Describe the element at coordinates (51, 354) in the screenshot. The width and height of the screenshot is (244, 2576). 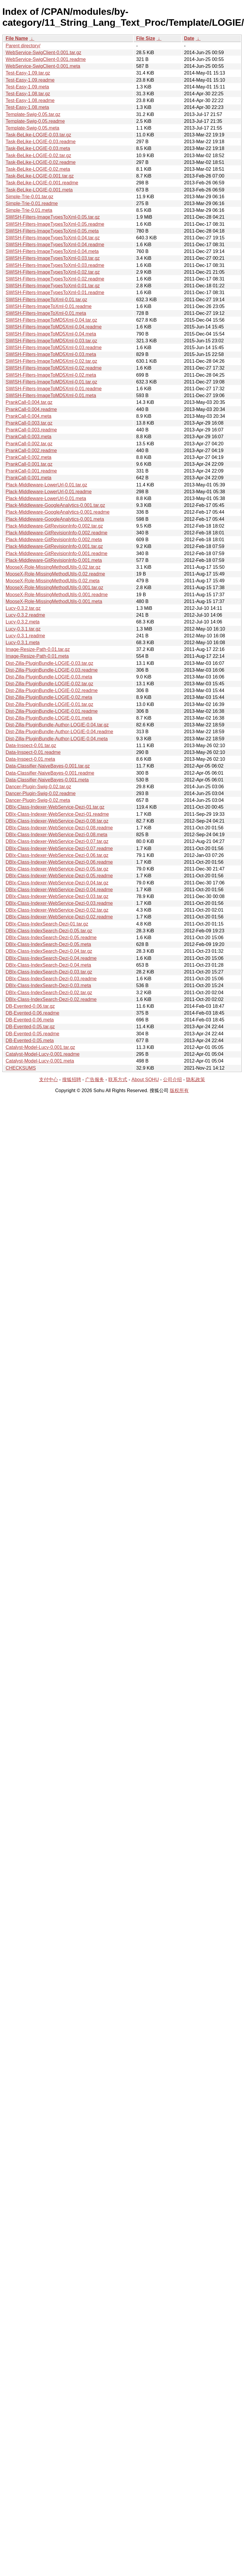
I see `SWISH-Filters-ImageToMD5Xml-0.03.meta` at that location.